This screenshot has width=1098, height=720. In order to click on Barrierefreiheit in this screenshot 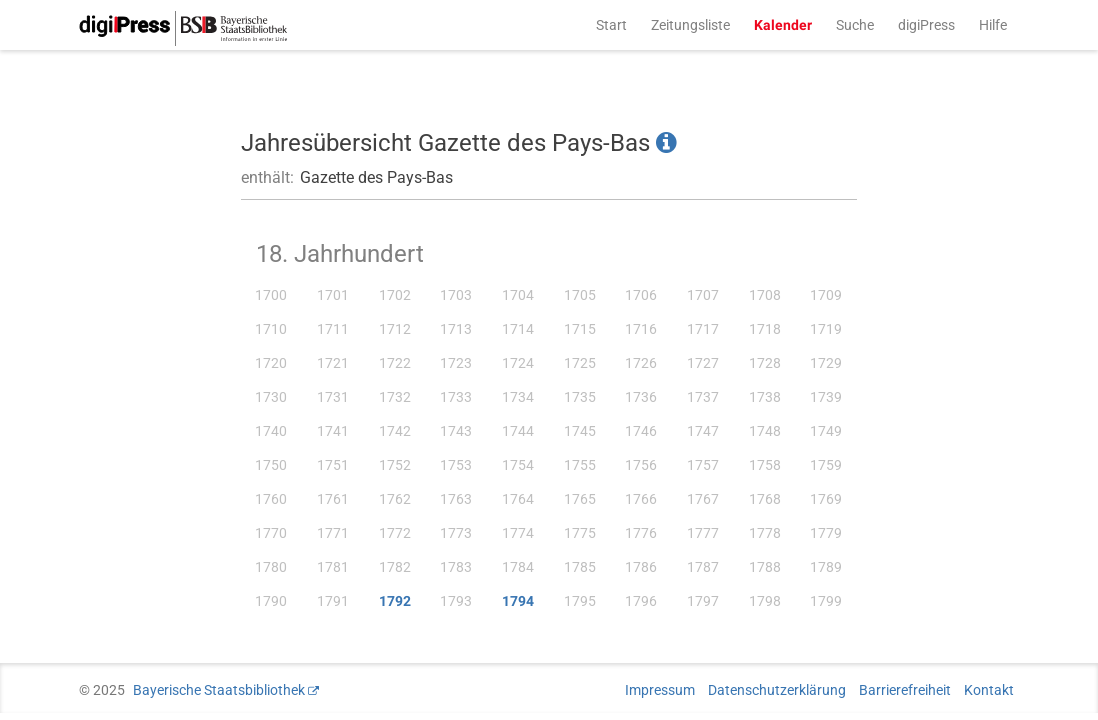, I will do `click(905, 690)`.